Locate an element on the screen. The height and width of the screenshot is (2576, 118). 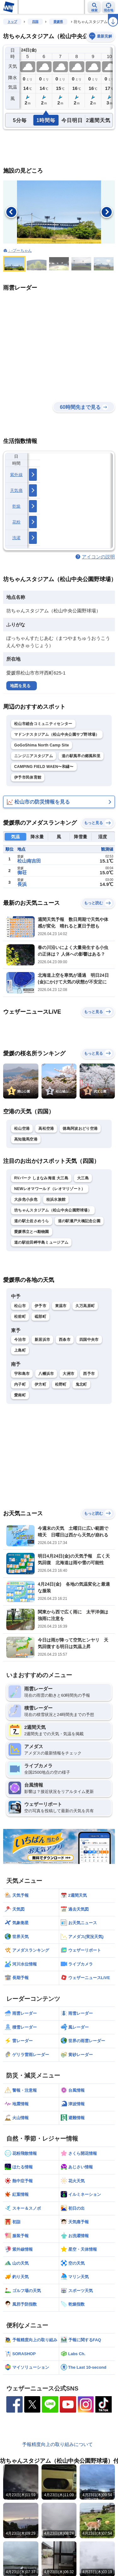
地図を見る is located at coordinates (20, 685).